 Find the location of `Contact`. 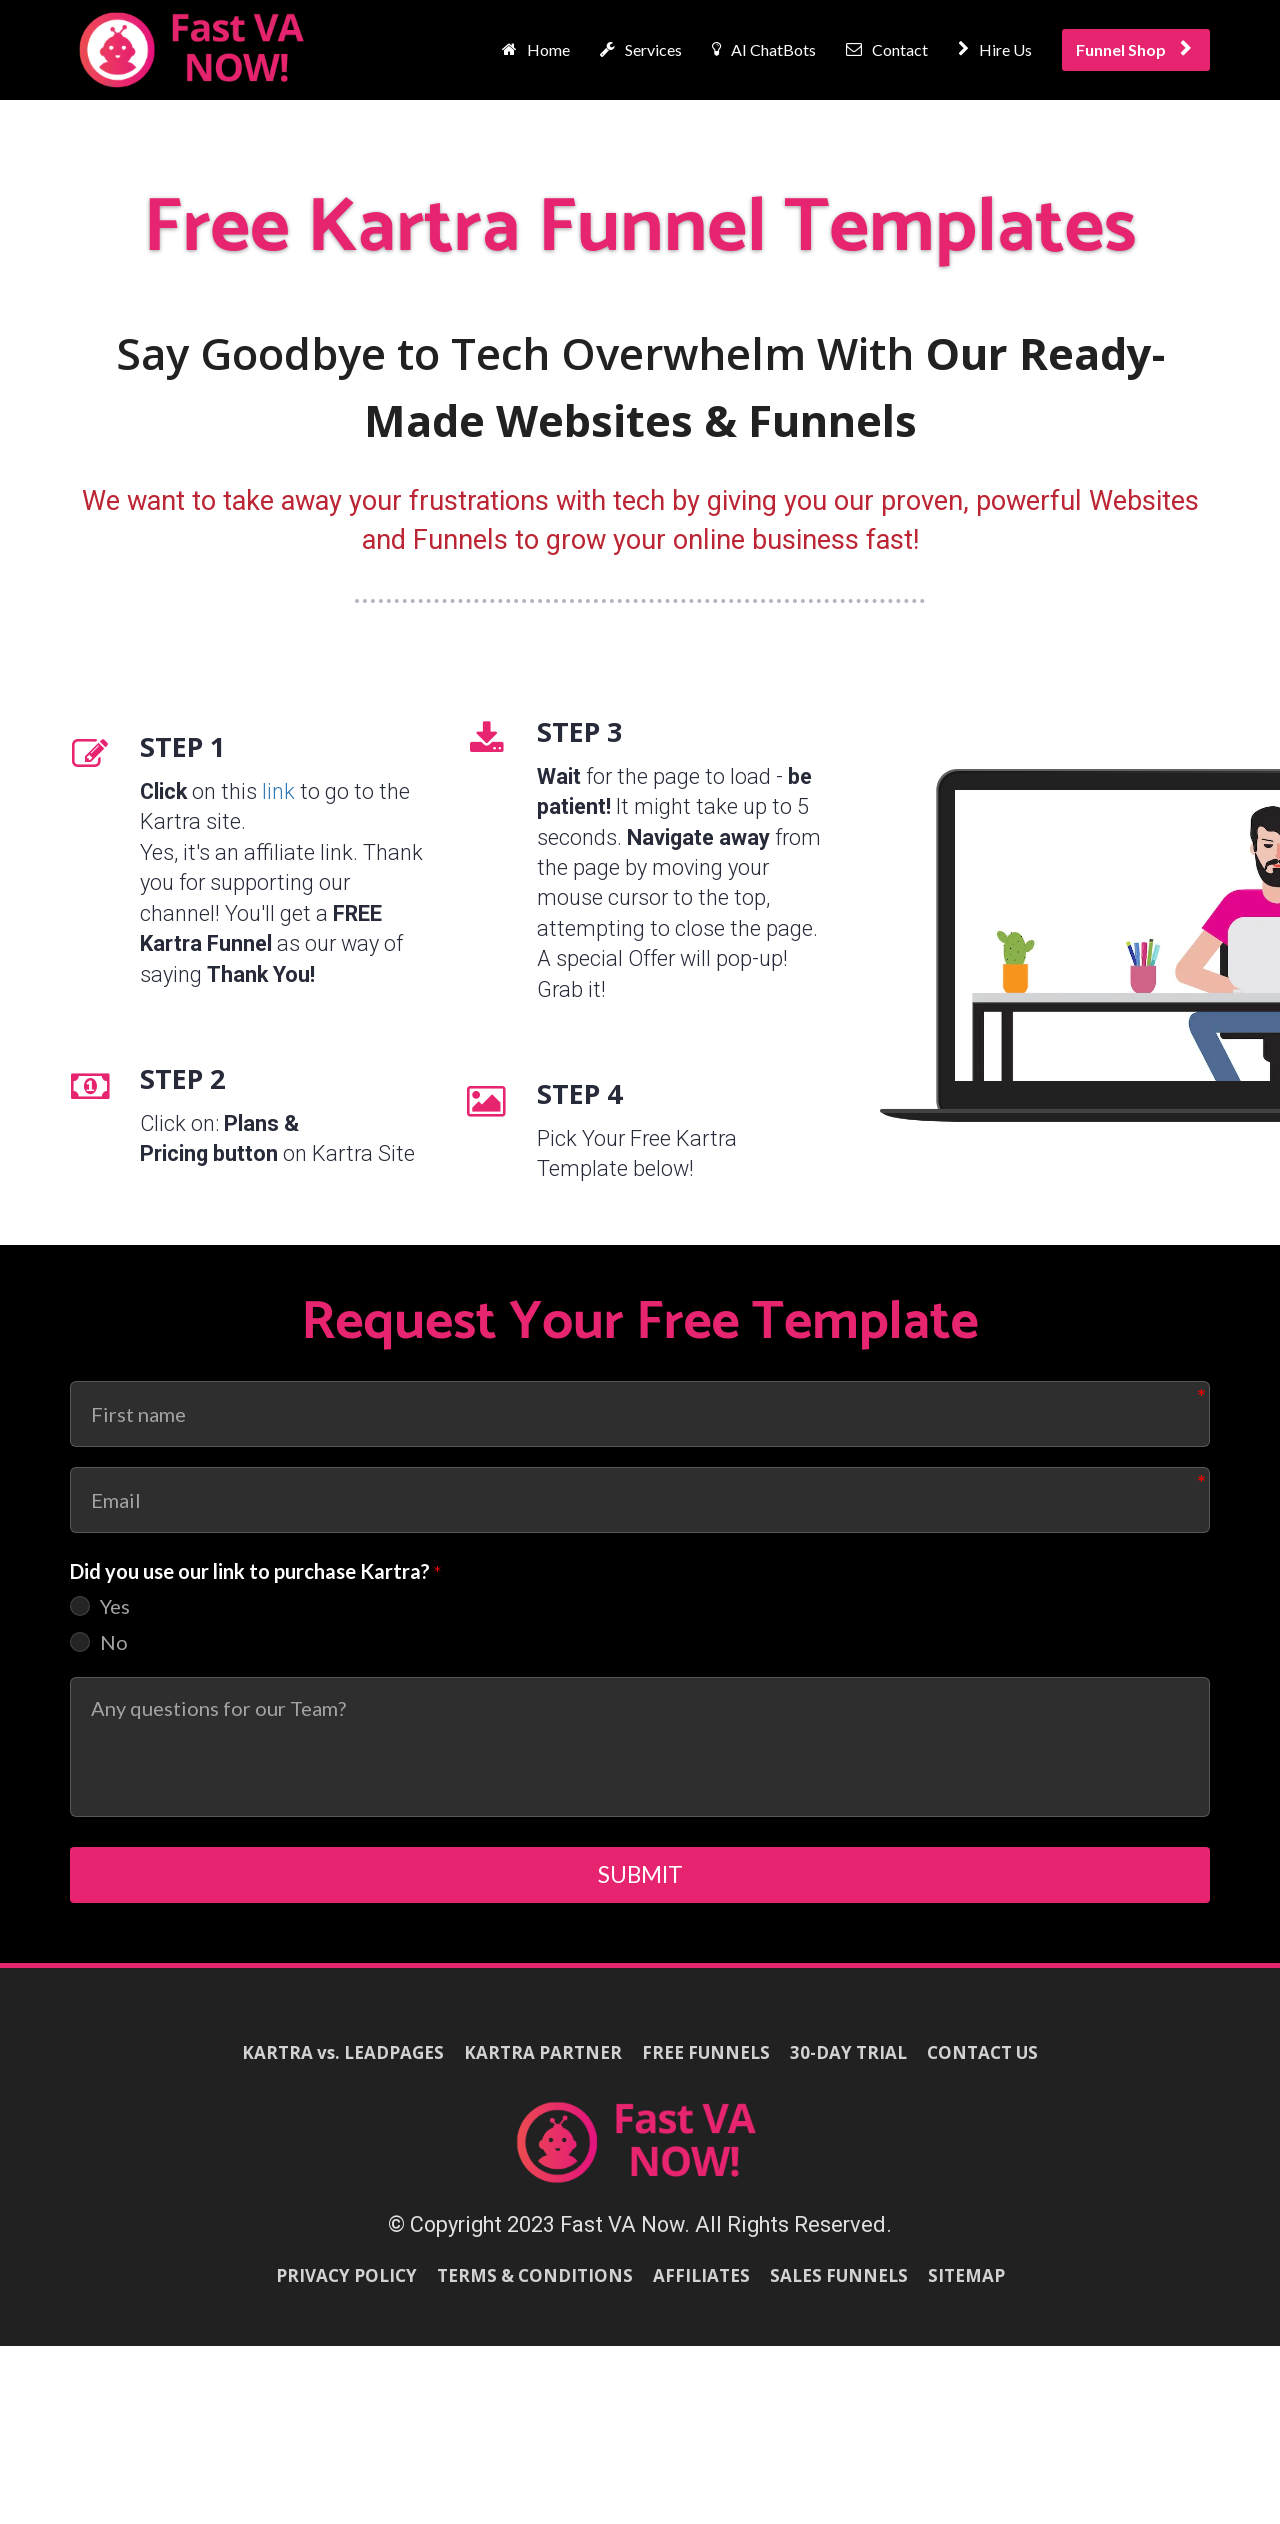

Contact is located at coordinates (887, 49).